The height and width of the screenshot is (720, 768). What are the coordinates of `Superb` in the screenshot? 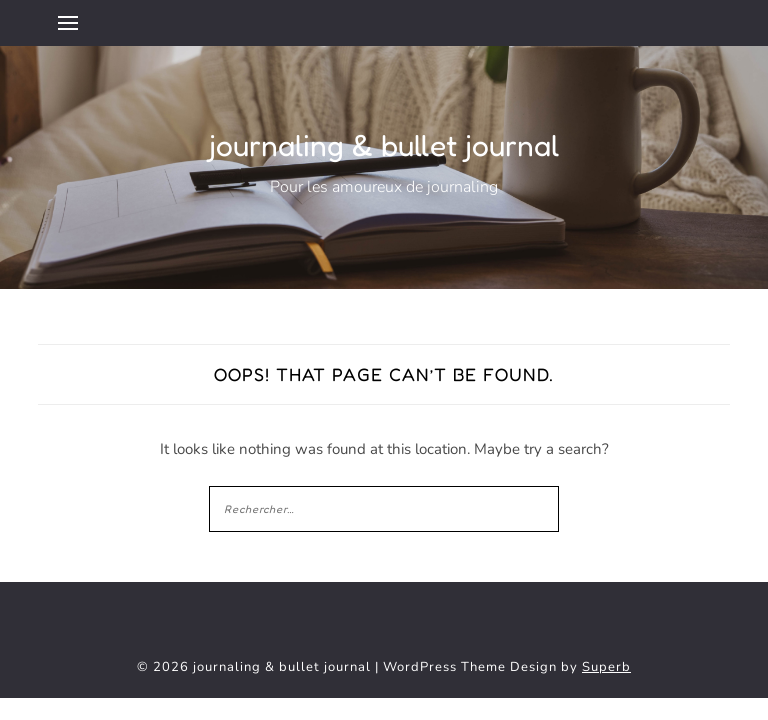 It's located at (606, 667).